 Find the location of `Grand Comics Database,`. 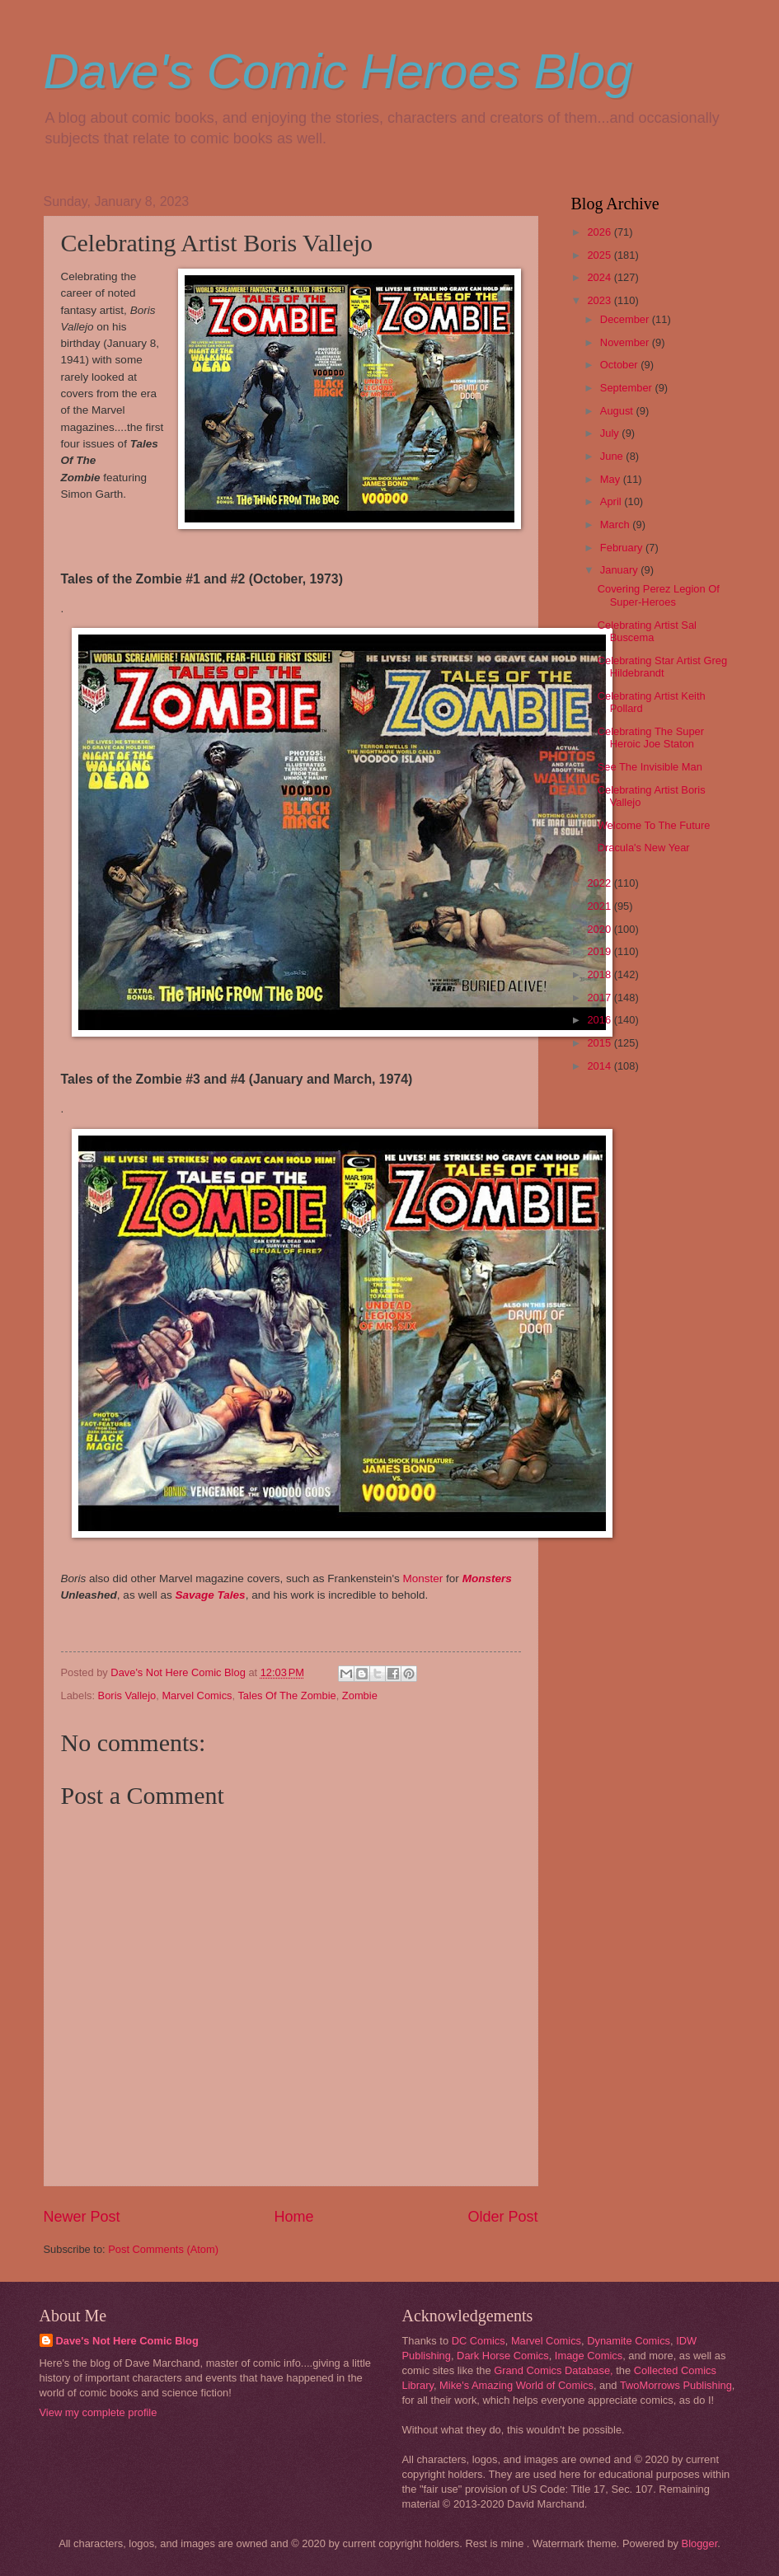

Grand Comics Database, is located at coordinates (553, 2370).